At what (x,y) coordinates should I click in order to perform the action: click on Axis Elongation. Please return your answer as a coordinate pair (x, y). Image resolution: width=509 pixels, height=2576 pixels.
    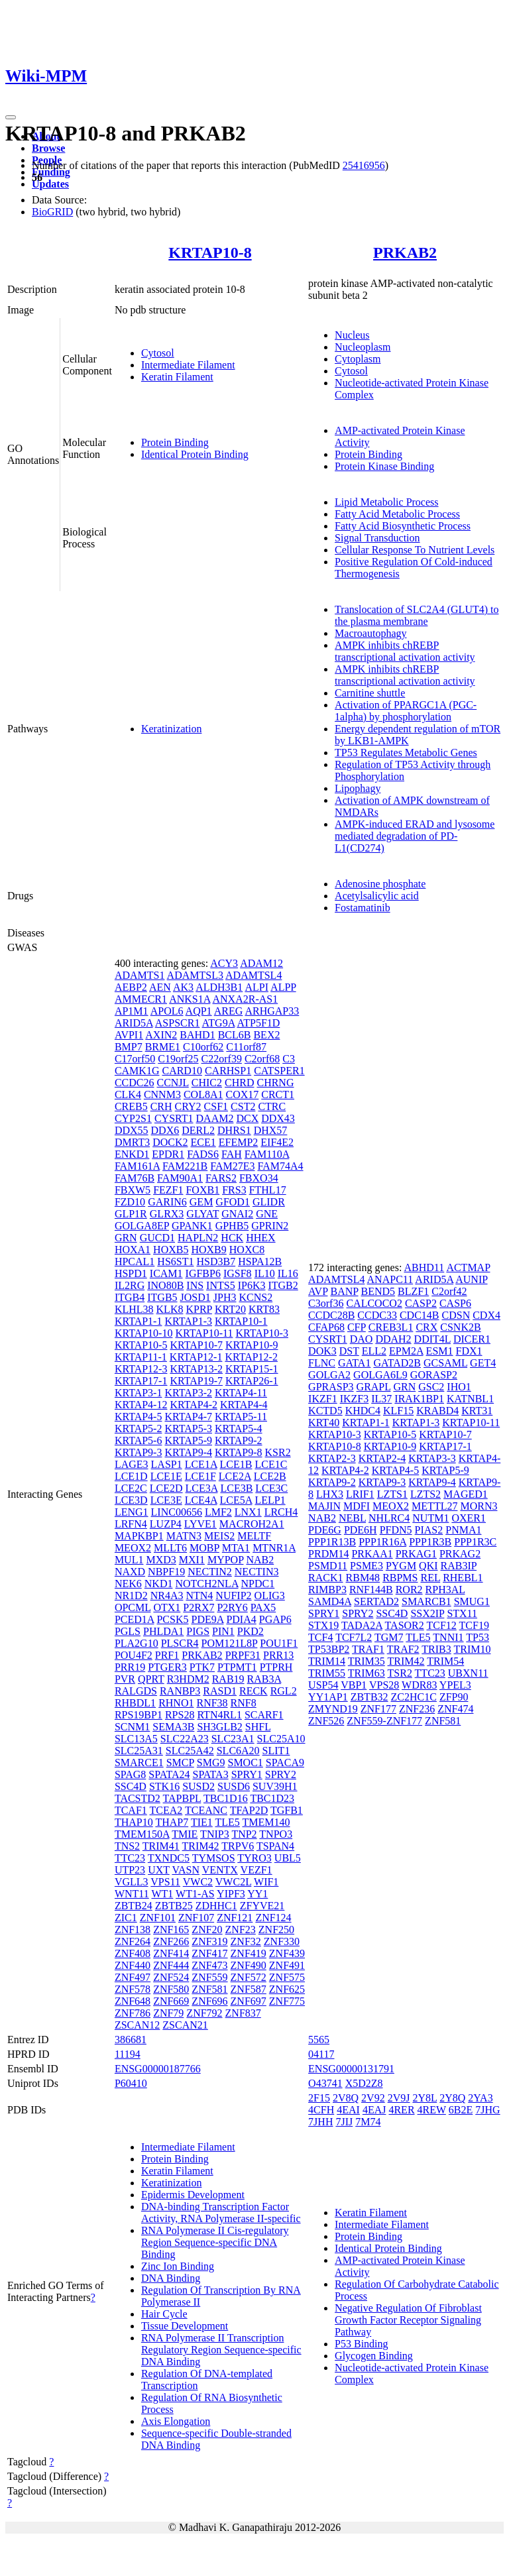
    Looking at the image, I should click on (175, 2421).